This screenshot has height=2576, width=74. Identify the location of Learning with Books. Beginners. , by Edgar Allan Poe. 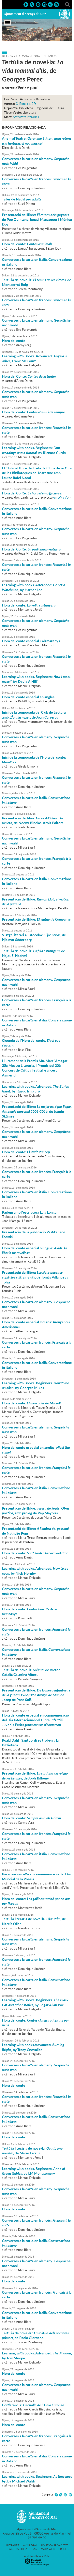
(35, 2002).